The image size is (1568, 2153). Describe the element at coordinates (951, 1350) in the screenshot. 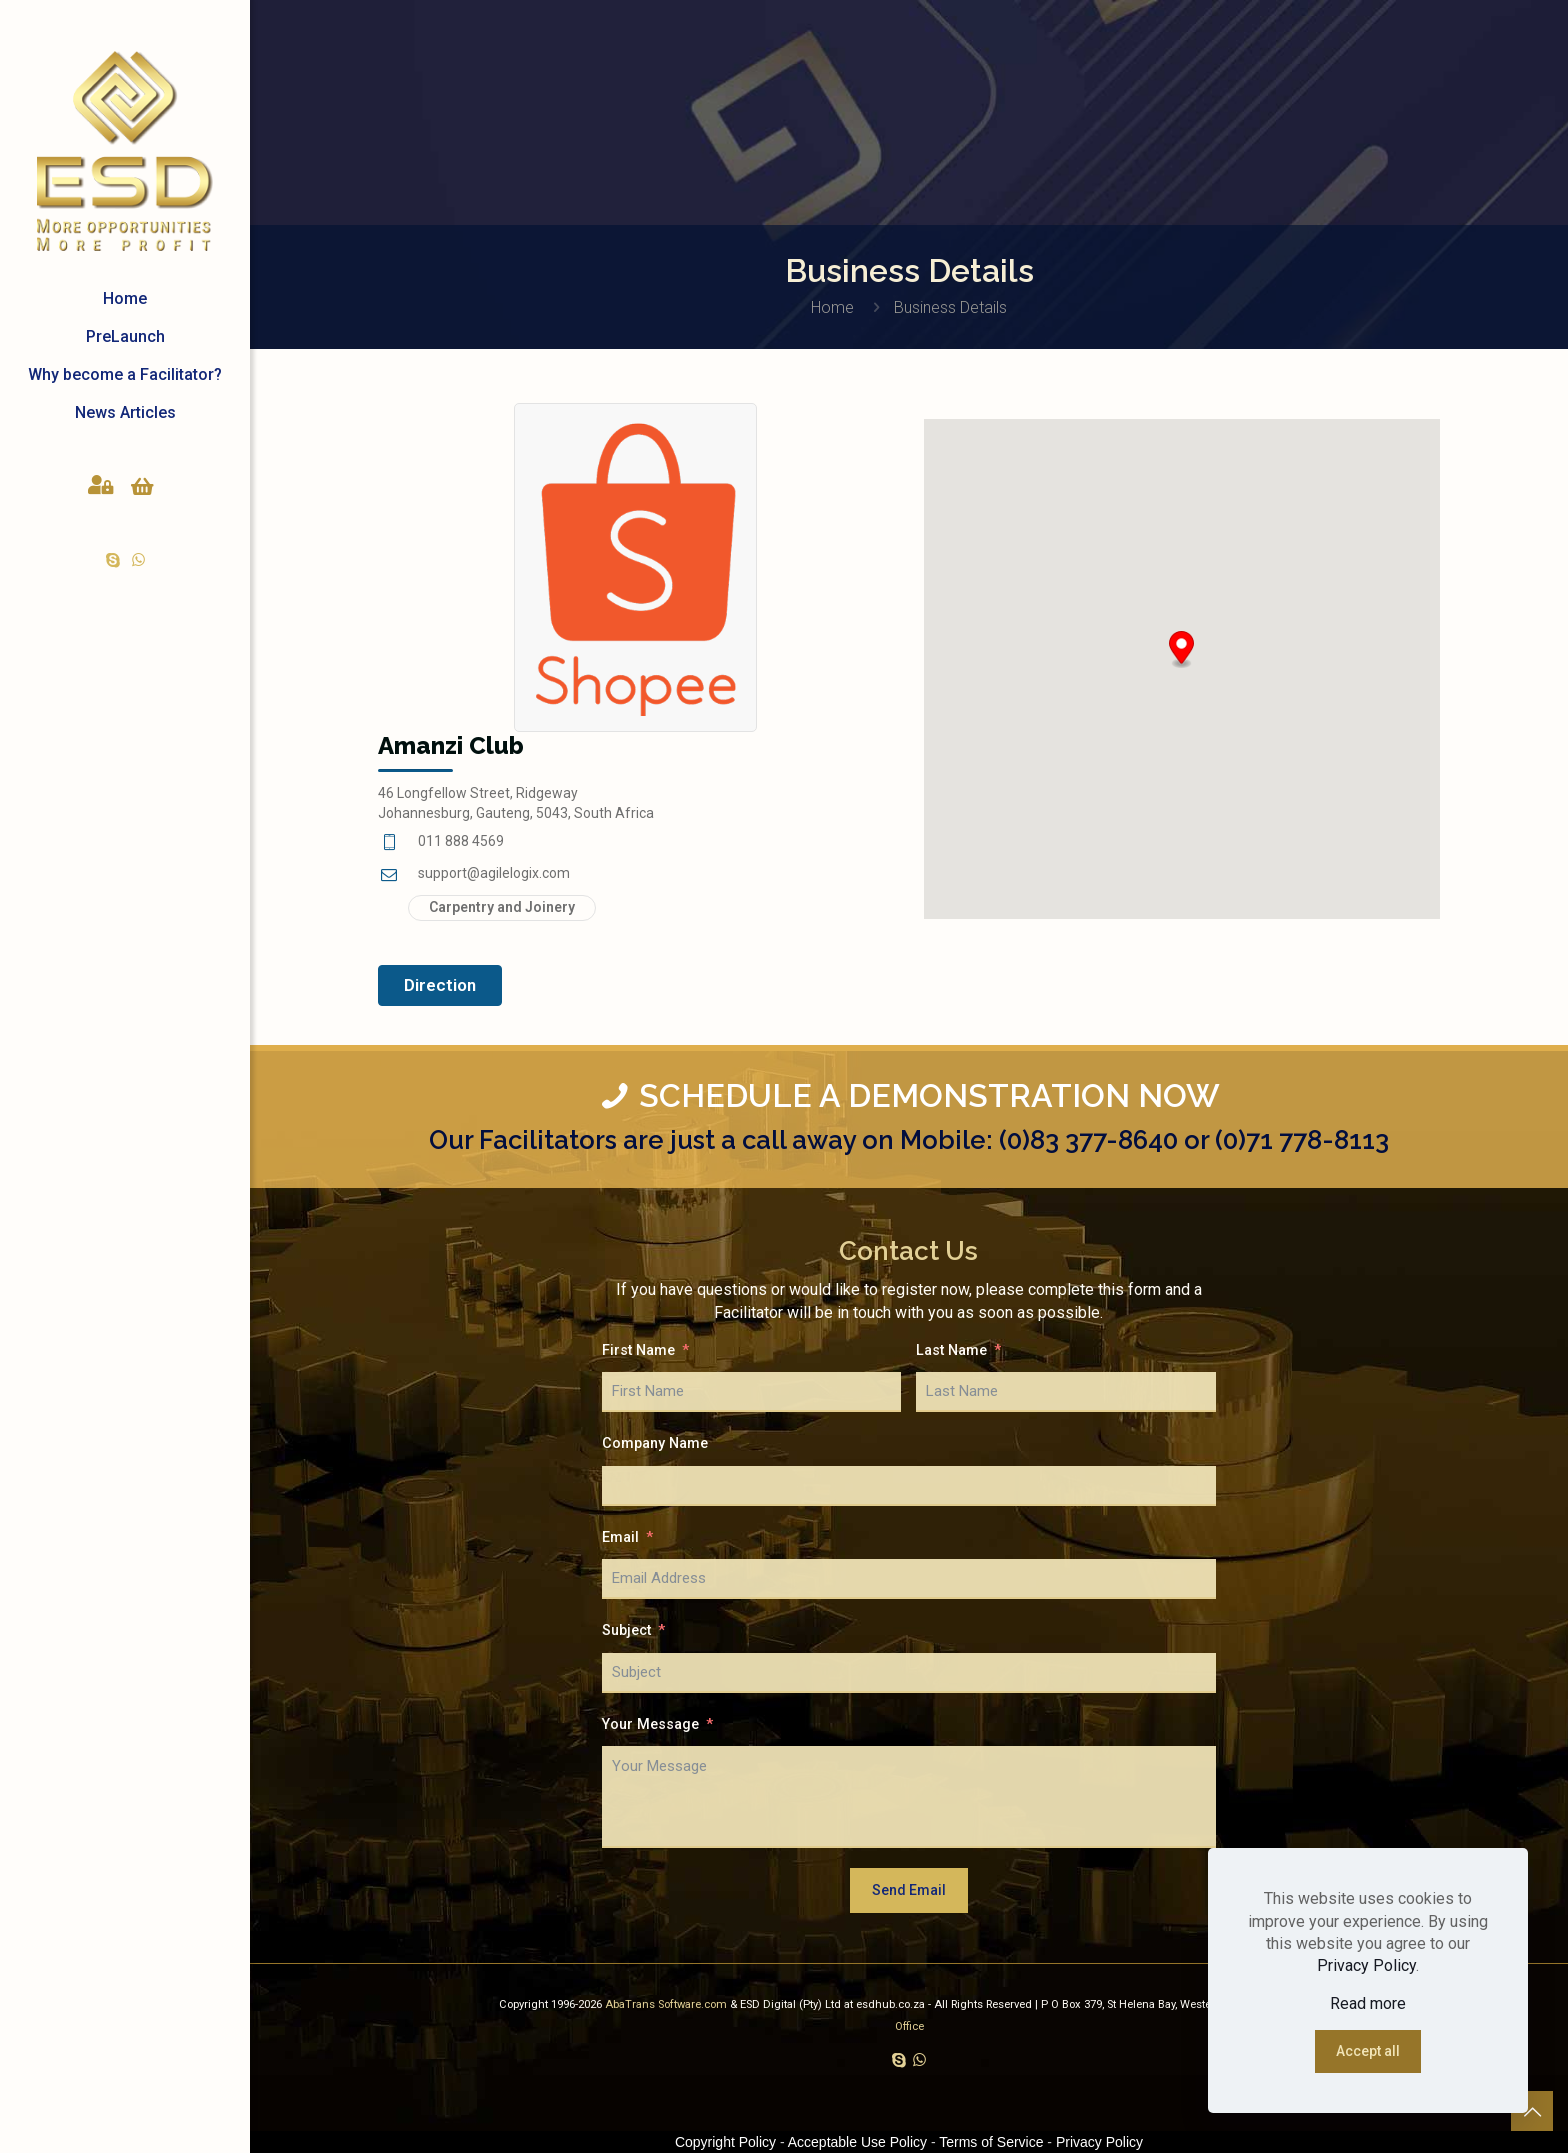

I see `Last Name` at that location.